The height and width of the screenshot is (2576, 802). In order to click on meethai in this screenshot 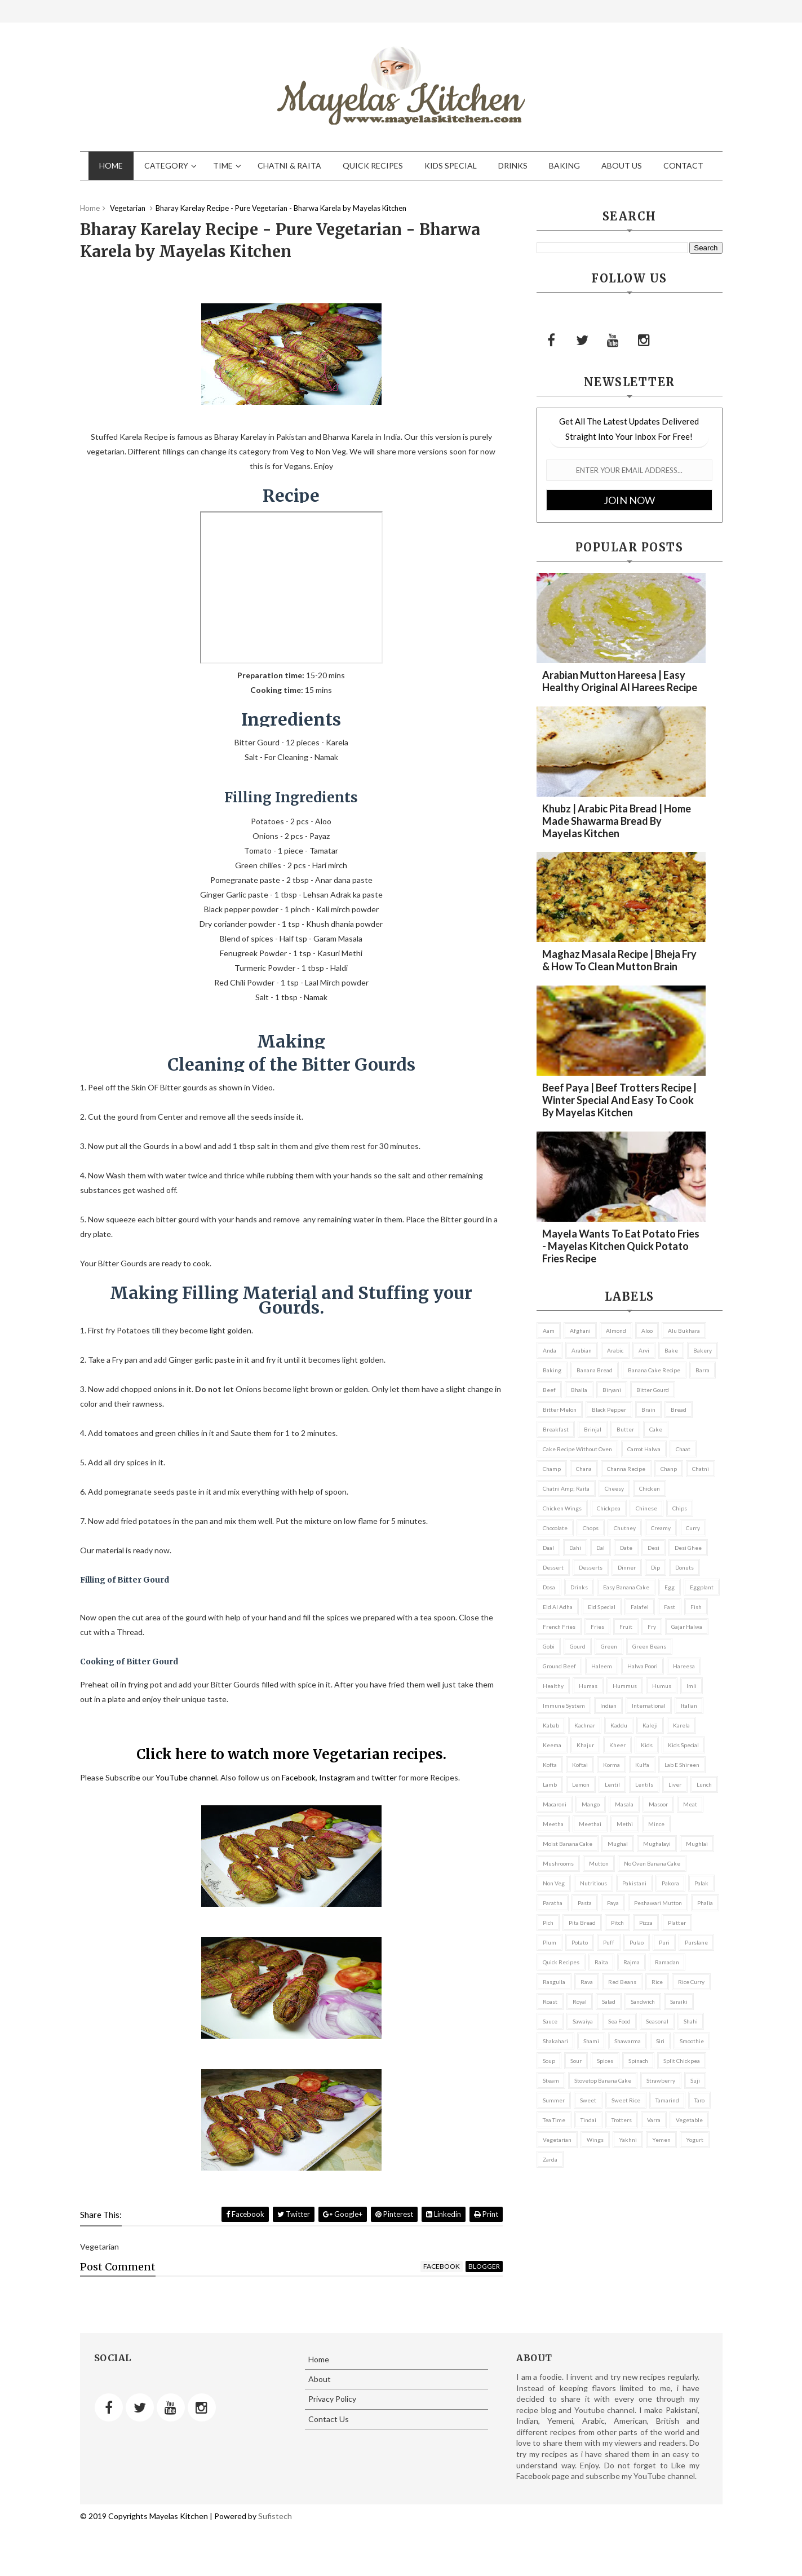, I will do `click(590, 1824)`.